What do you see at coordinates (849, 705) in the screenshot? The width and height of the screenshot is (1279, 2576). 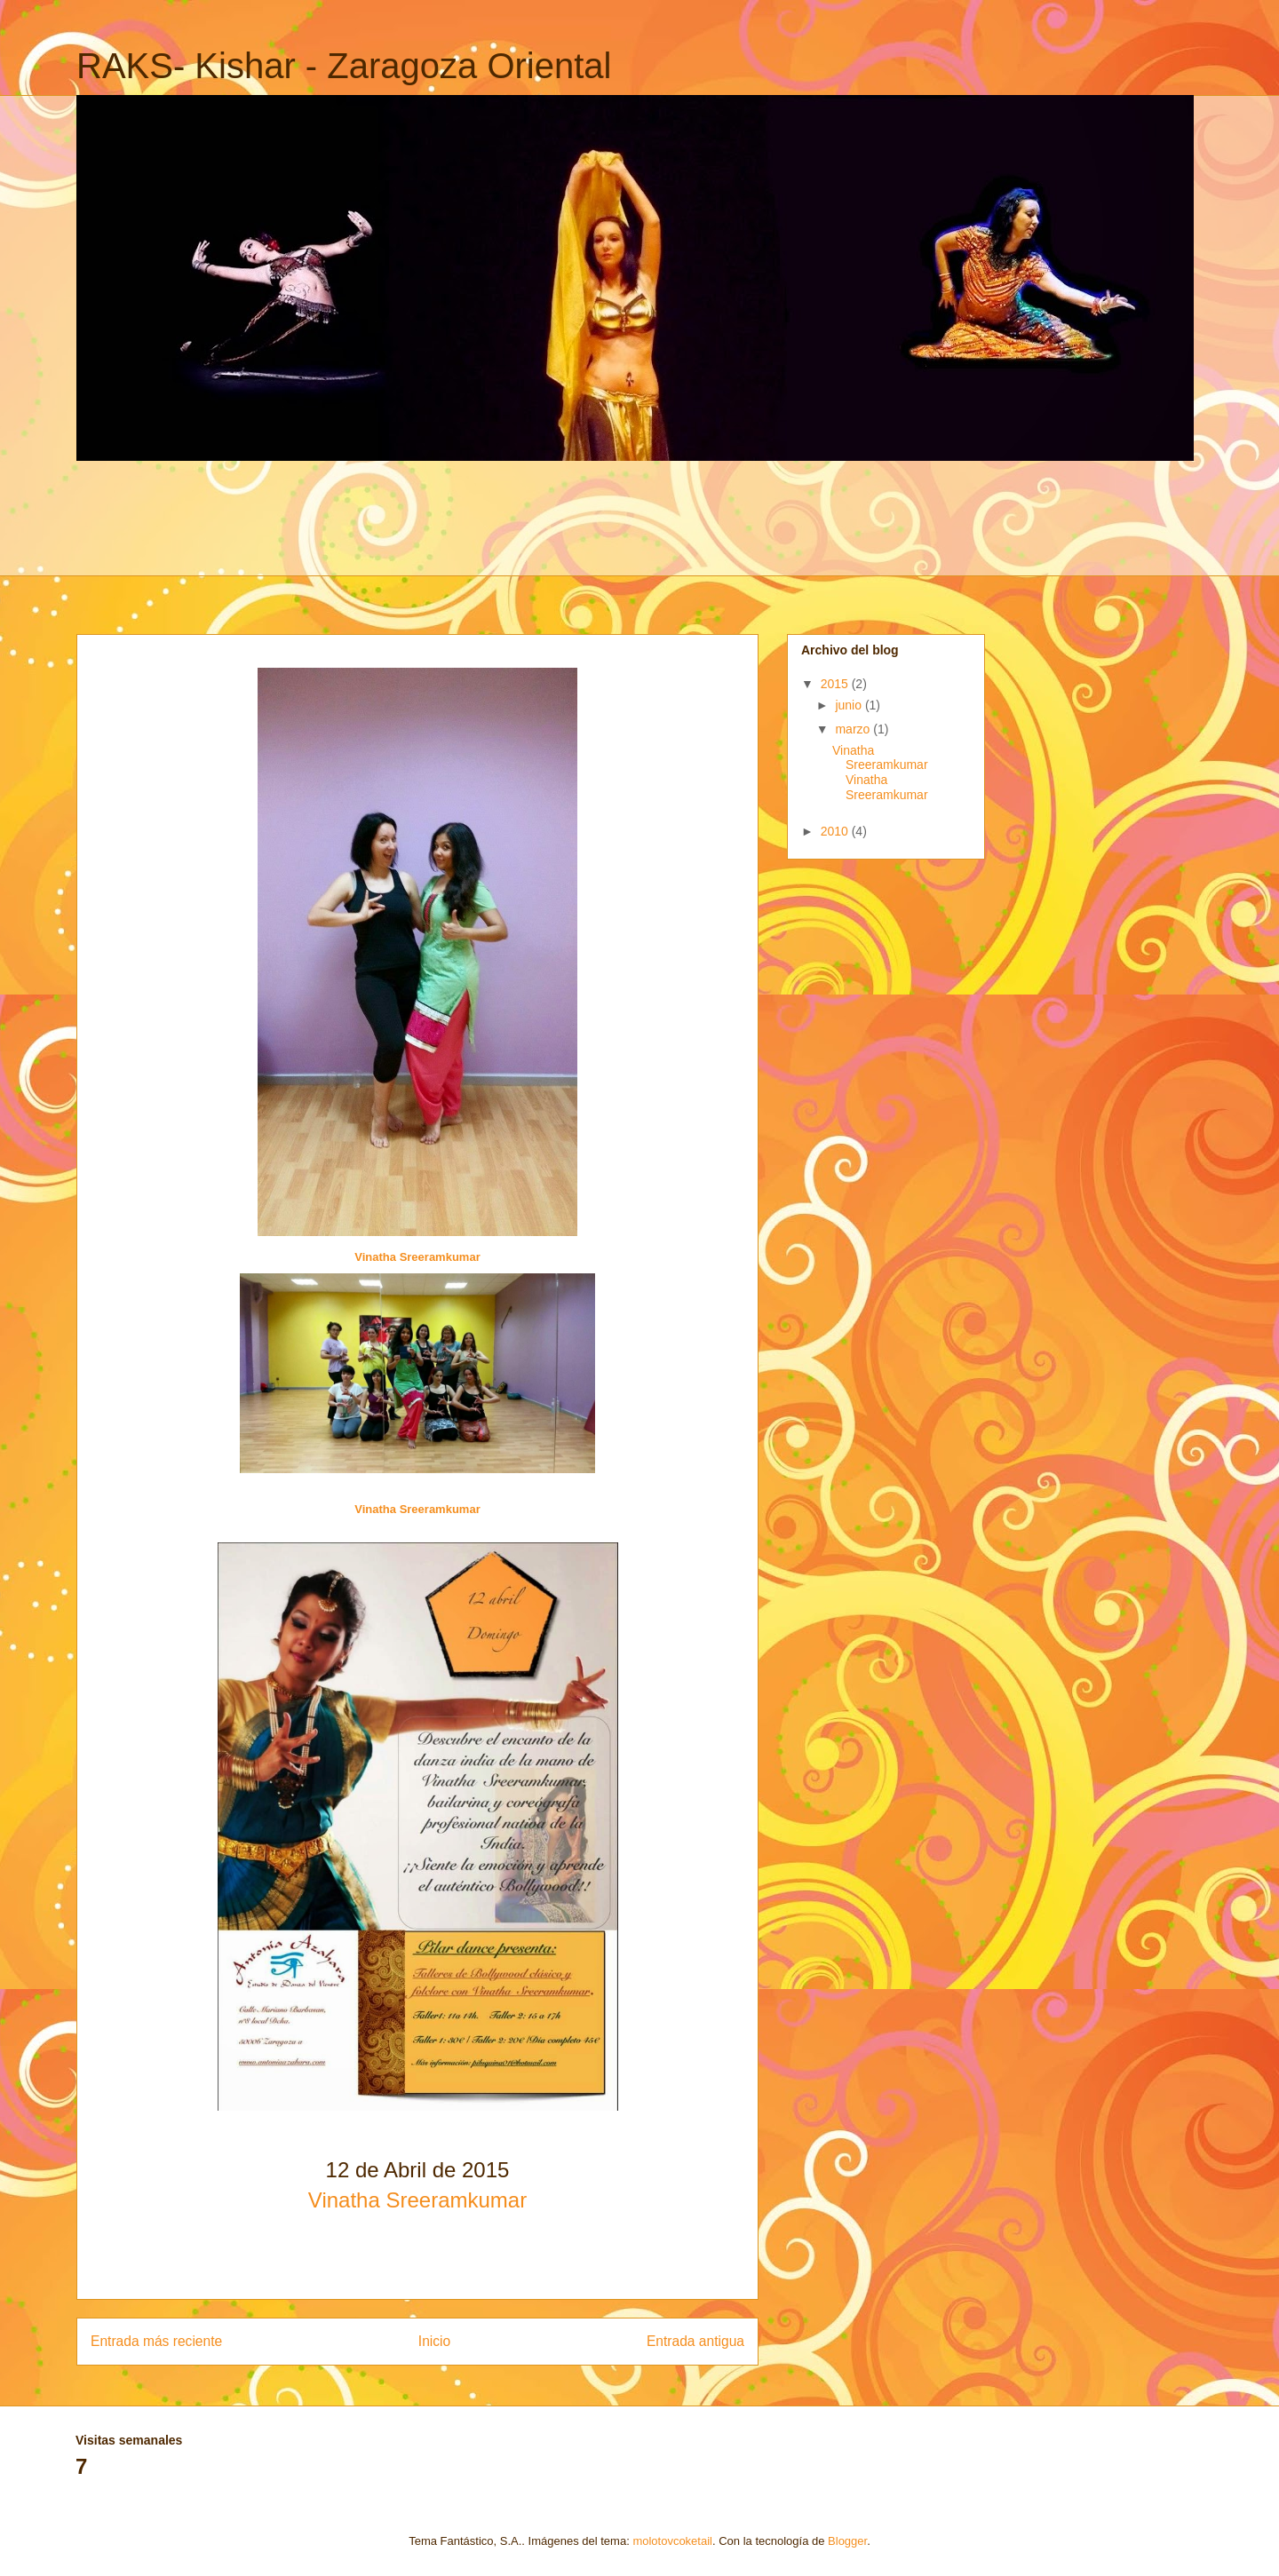 I see `junio` at bounding box center [849, 705].